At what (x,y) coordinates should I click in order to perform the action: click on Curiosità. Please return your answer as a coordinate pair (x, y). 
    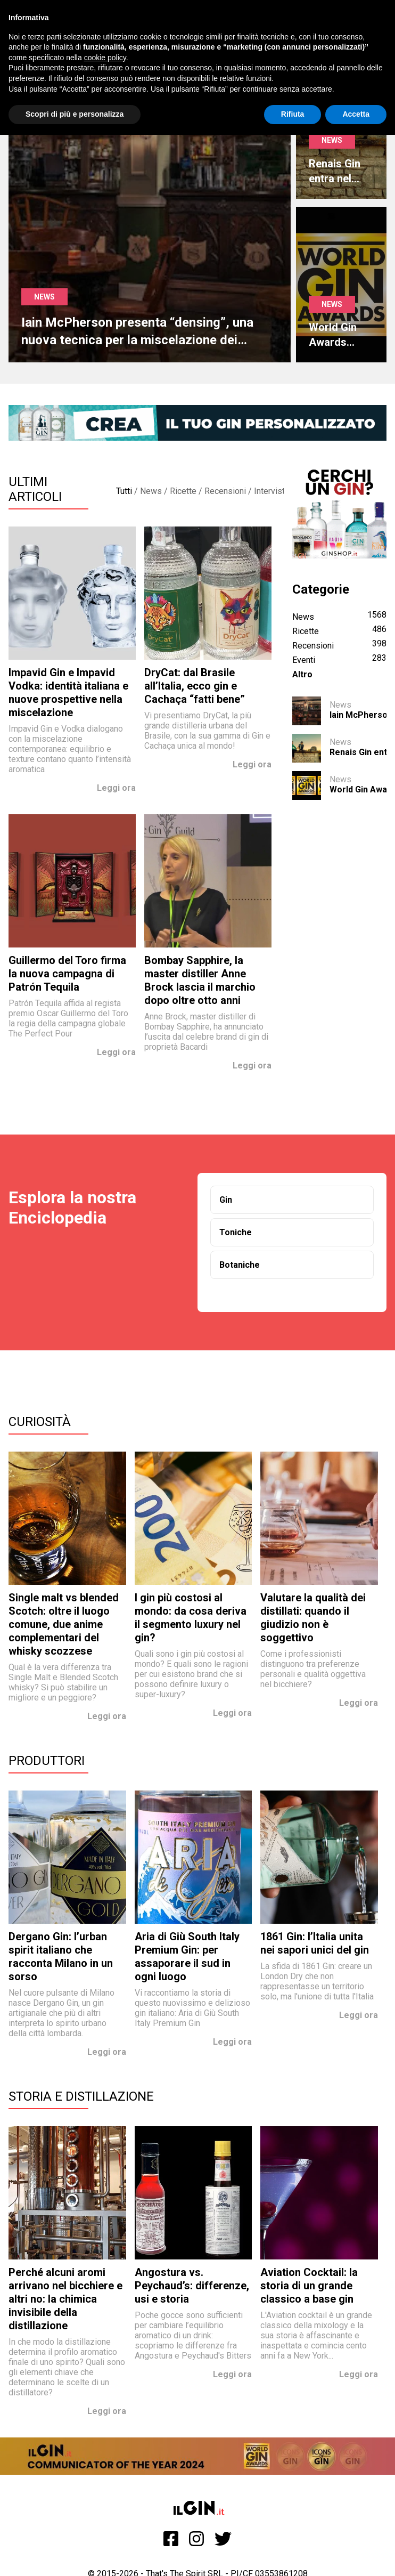
    Looking at the image, I should click on (40, 1421).